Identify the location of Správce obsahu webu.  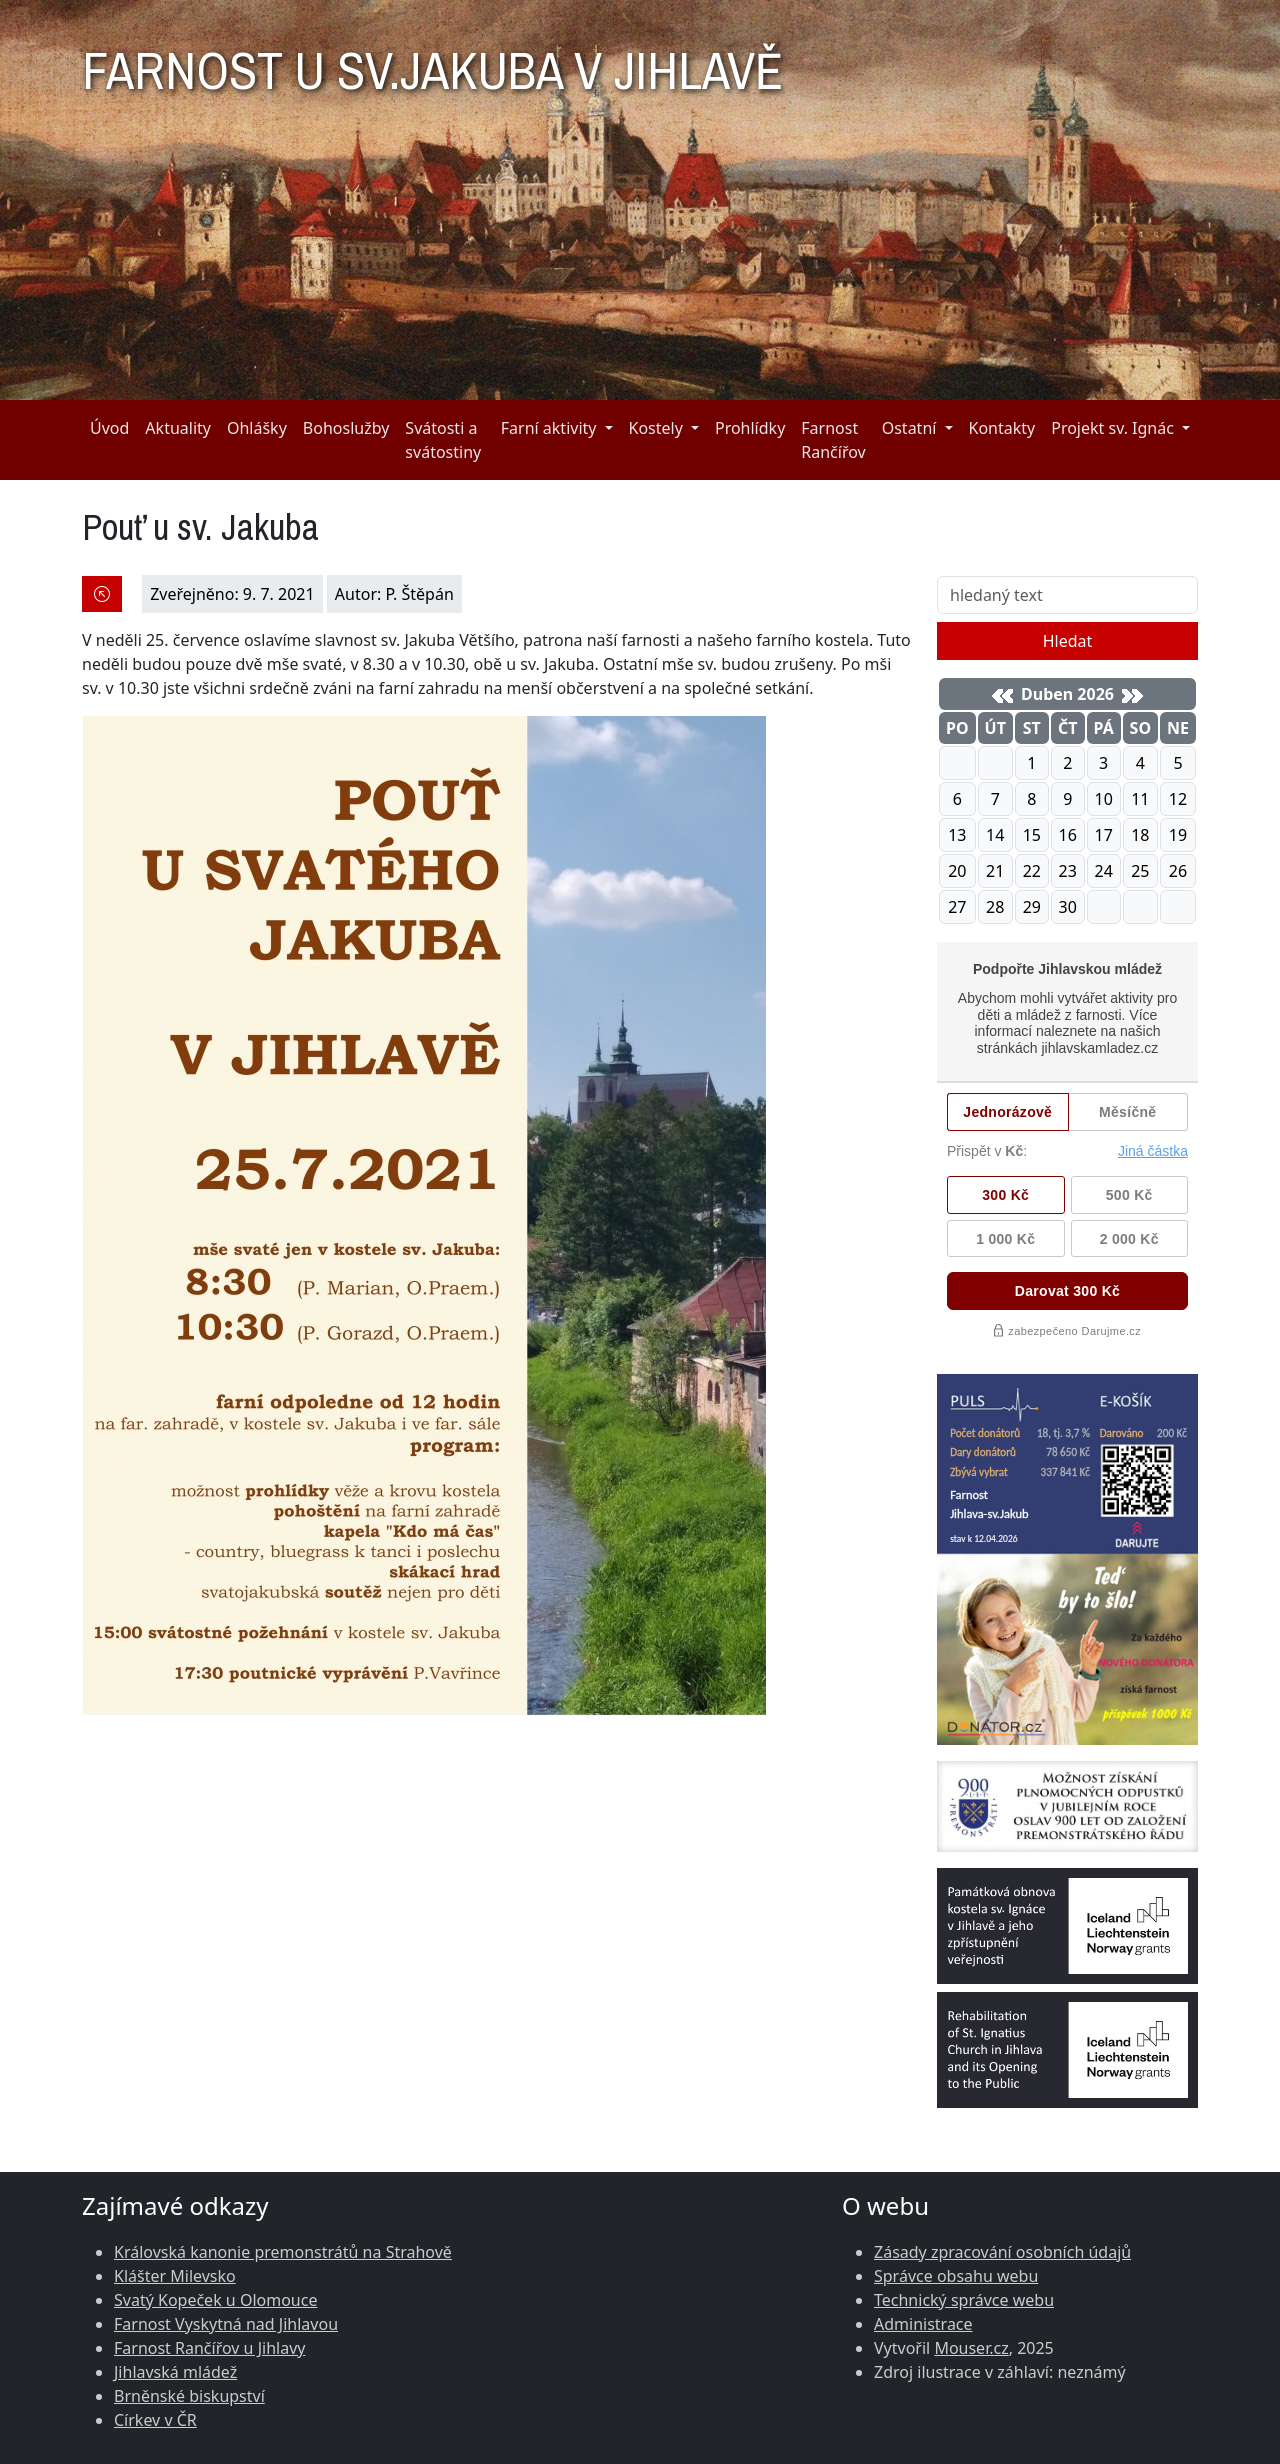
(956, 2276).